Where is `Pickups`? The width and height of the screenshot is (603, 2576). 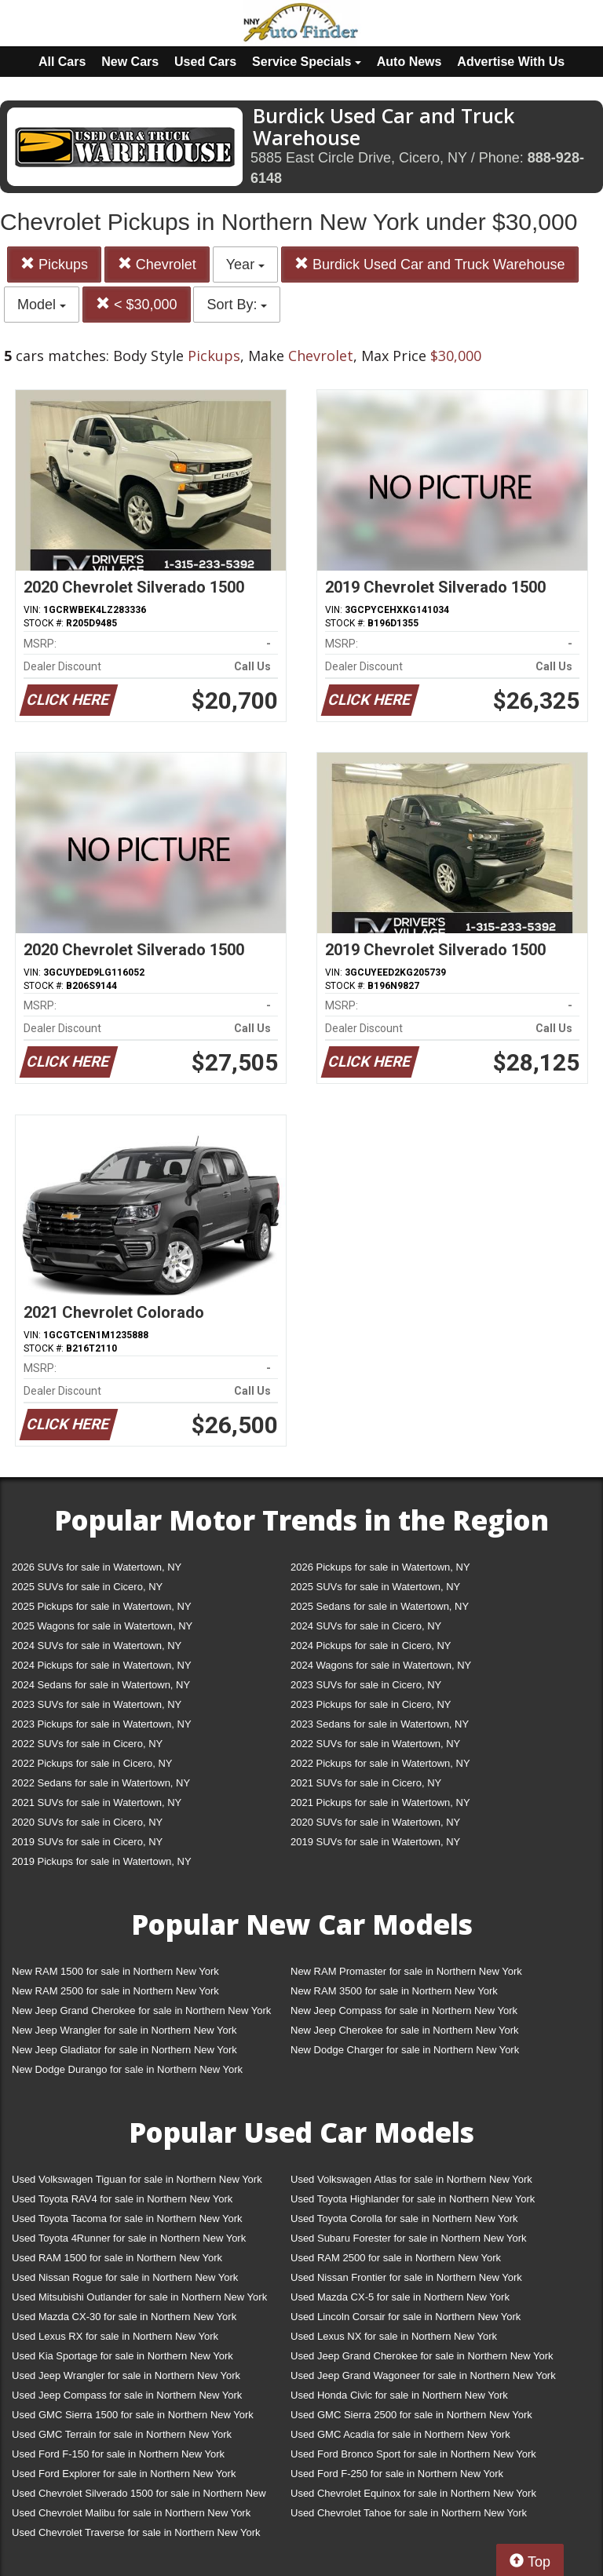
Pickups is located at coordinates (54, 264).